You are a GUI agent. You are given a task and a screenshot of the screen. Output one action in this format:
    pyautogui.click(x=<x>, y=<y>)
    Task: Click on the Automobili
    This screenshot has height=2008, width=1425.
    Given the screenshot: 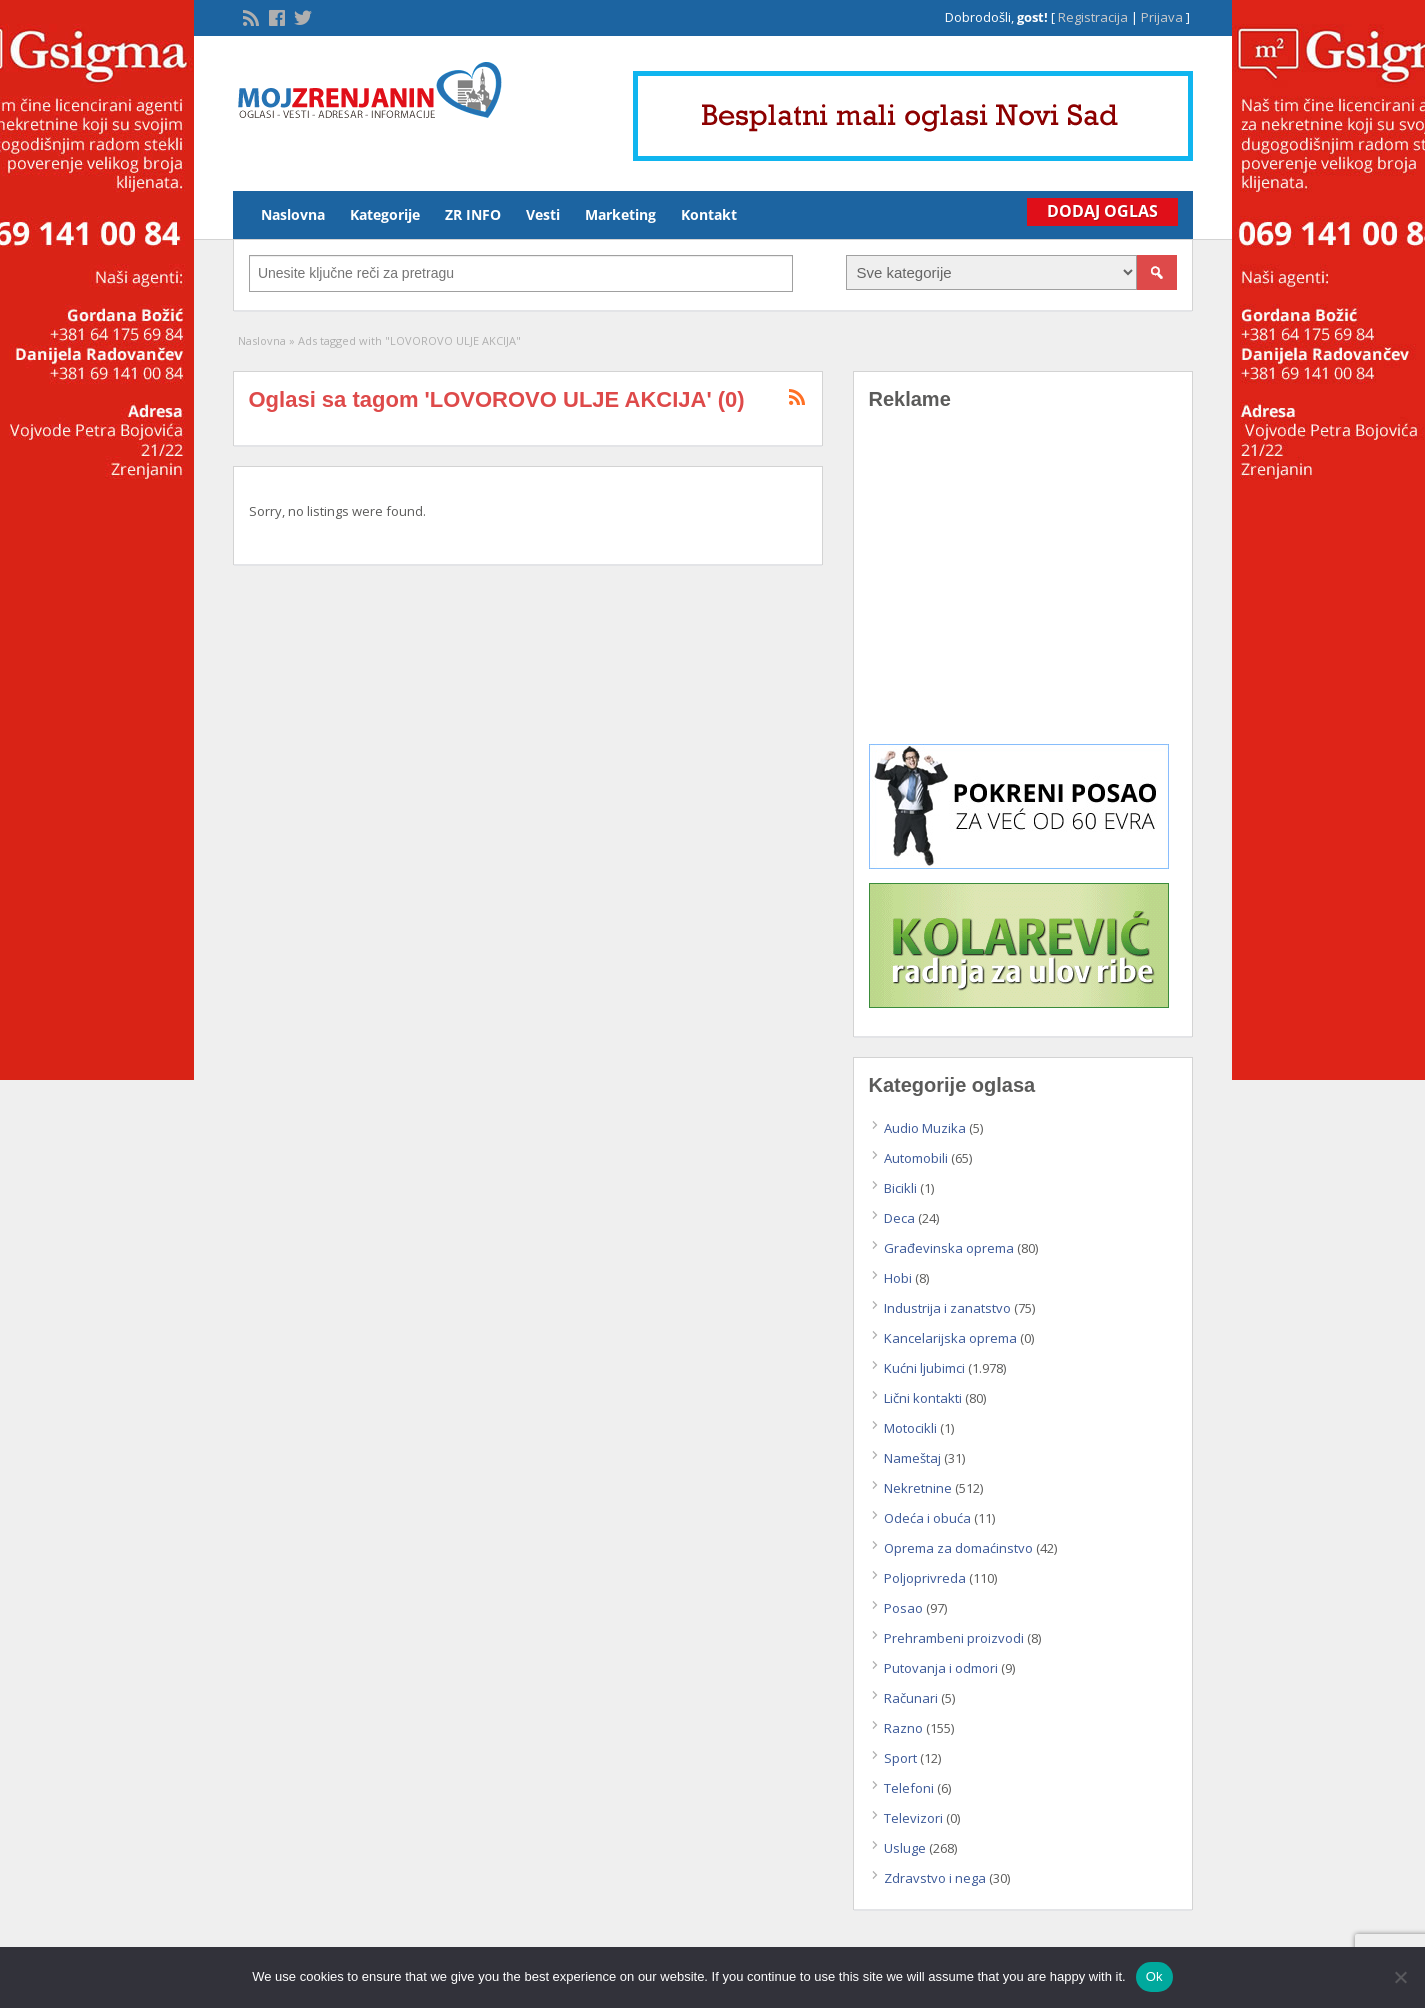 What is the action you would take?
    pyautogui.click(x=916, y=1158)
    